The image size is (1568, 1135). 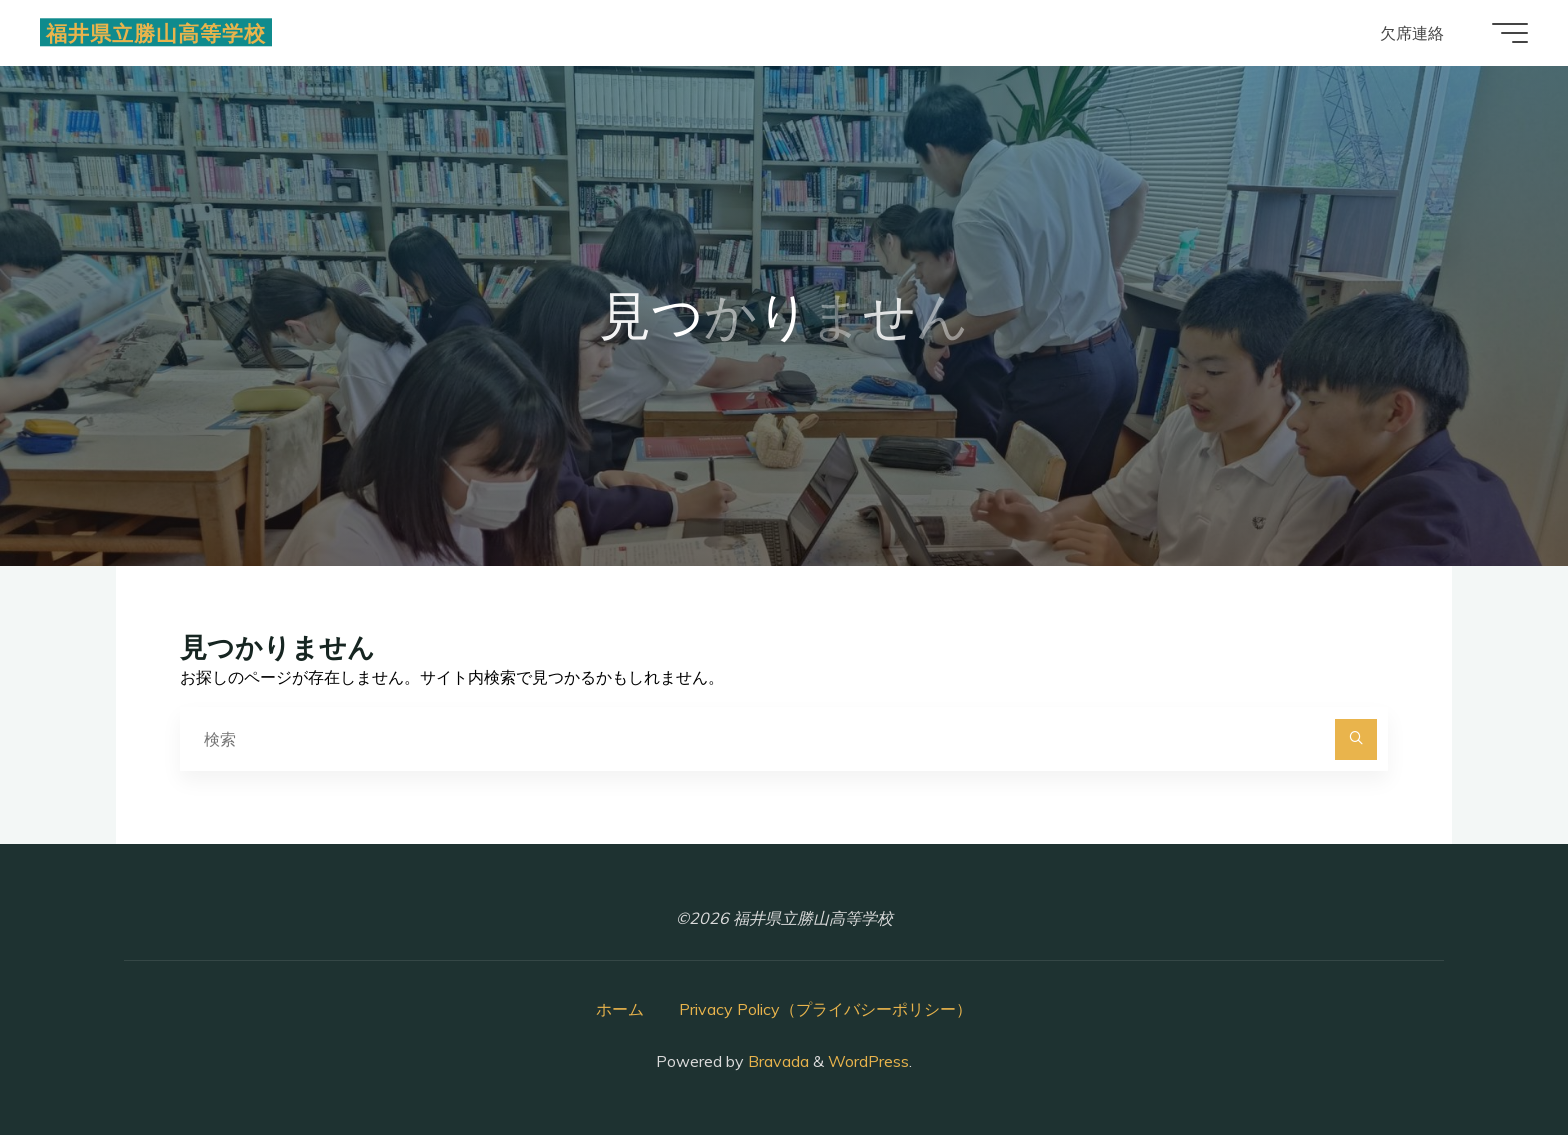 What do you see at coordinates (620, 1009) in the screenshot?
I see `ホーム` at bounding box center [620, 1009].